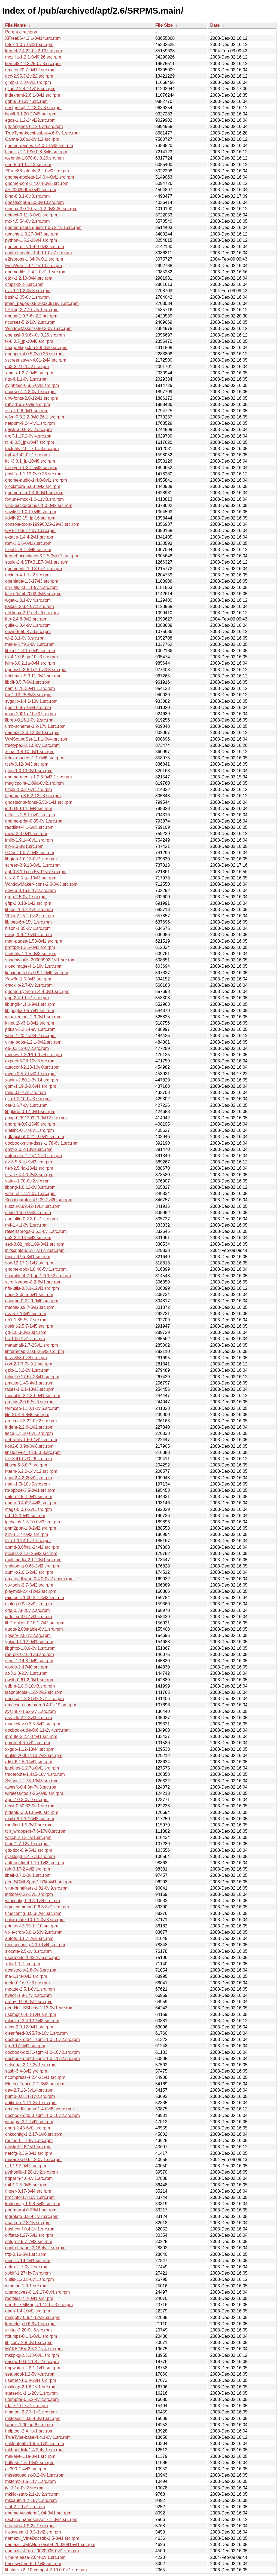 The width and height of the screenshot is (279, 2576). I want to click on emacs-dl-wnn-0.4.2-0vl2.nosrc.rpm, so click(39, 1578).